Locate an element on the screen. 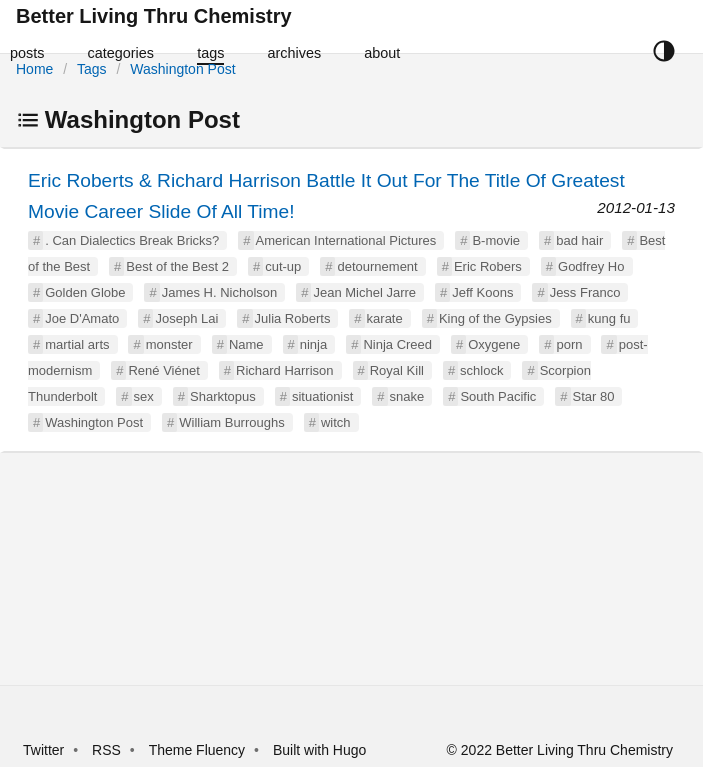  James H. Nicholson is located at coordinates (220, 292).